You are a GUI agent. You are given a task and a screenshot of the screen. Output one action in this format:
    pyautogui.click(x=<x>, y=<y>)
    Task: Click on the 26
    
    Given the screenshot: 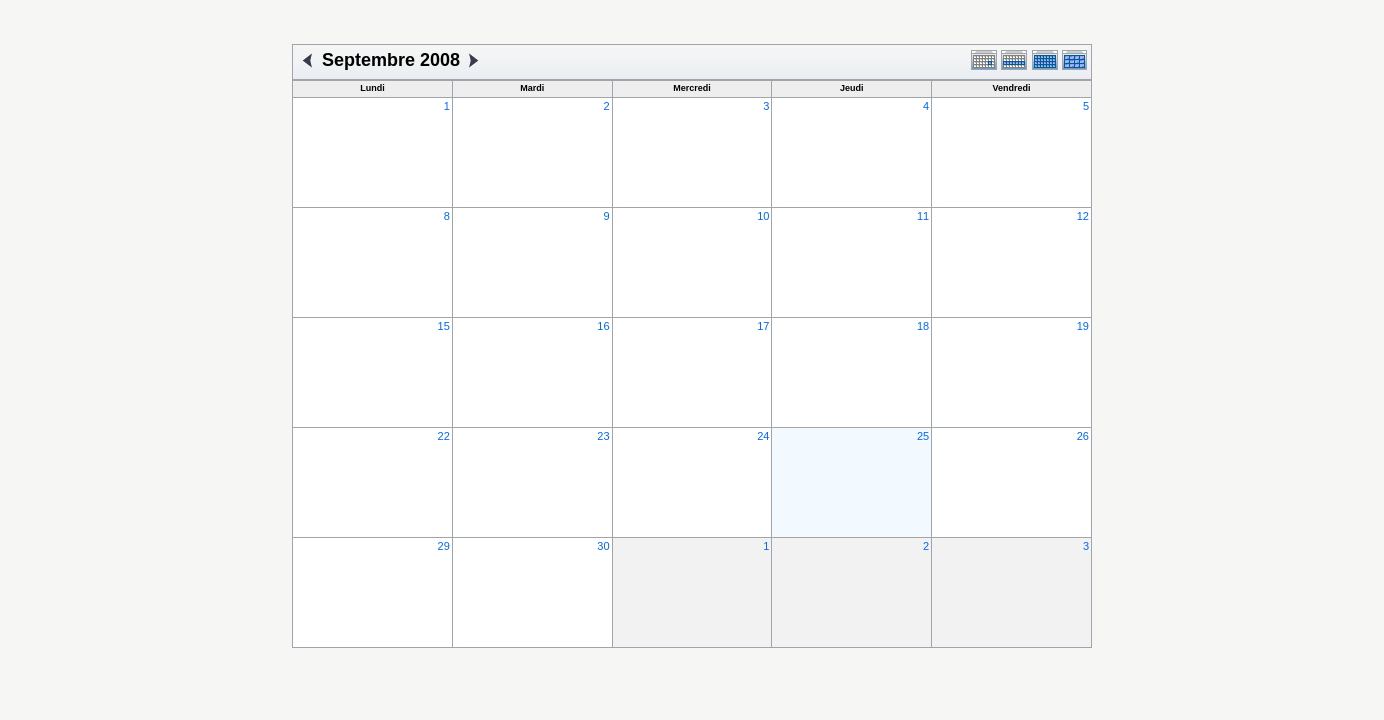 What is the action you would take?
    pyautogui.click(x=1083, y=436)
    